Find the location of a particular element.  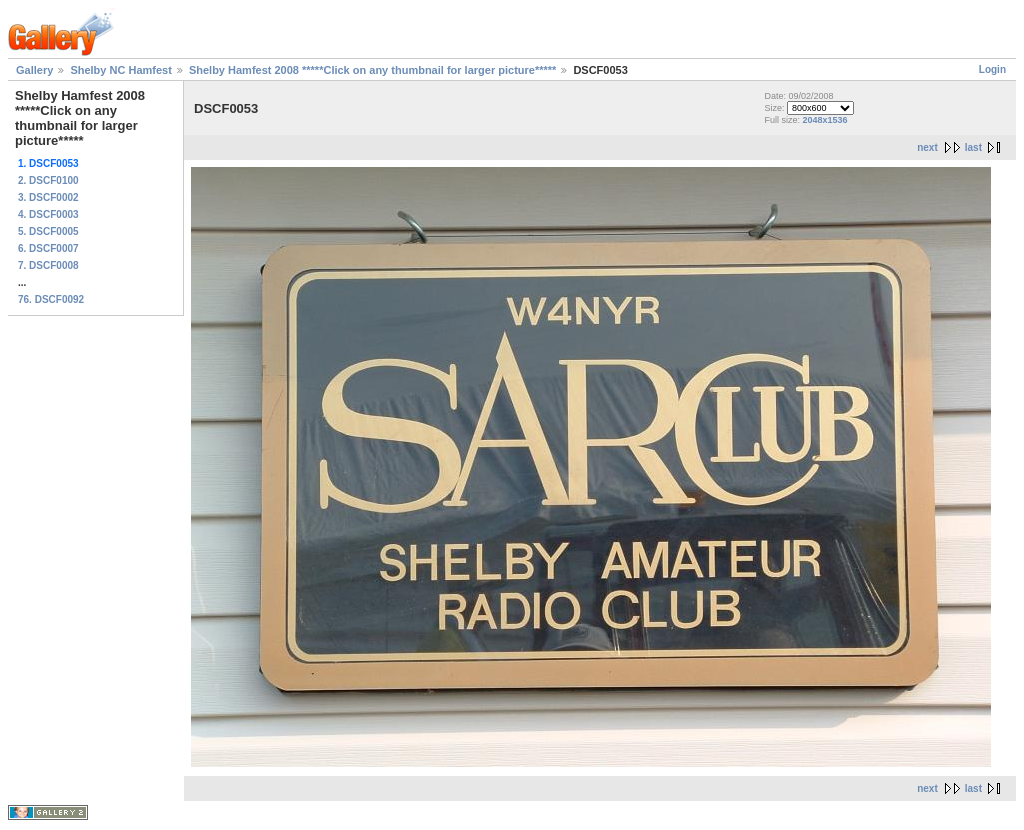

Shelby Hamfest 2008 *****Click on any thumbnail for larger picture***** is located at coordinates (372, 70).